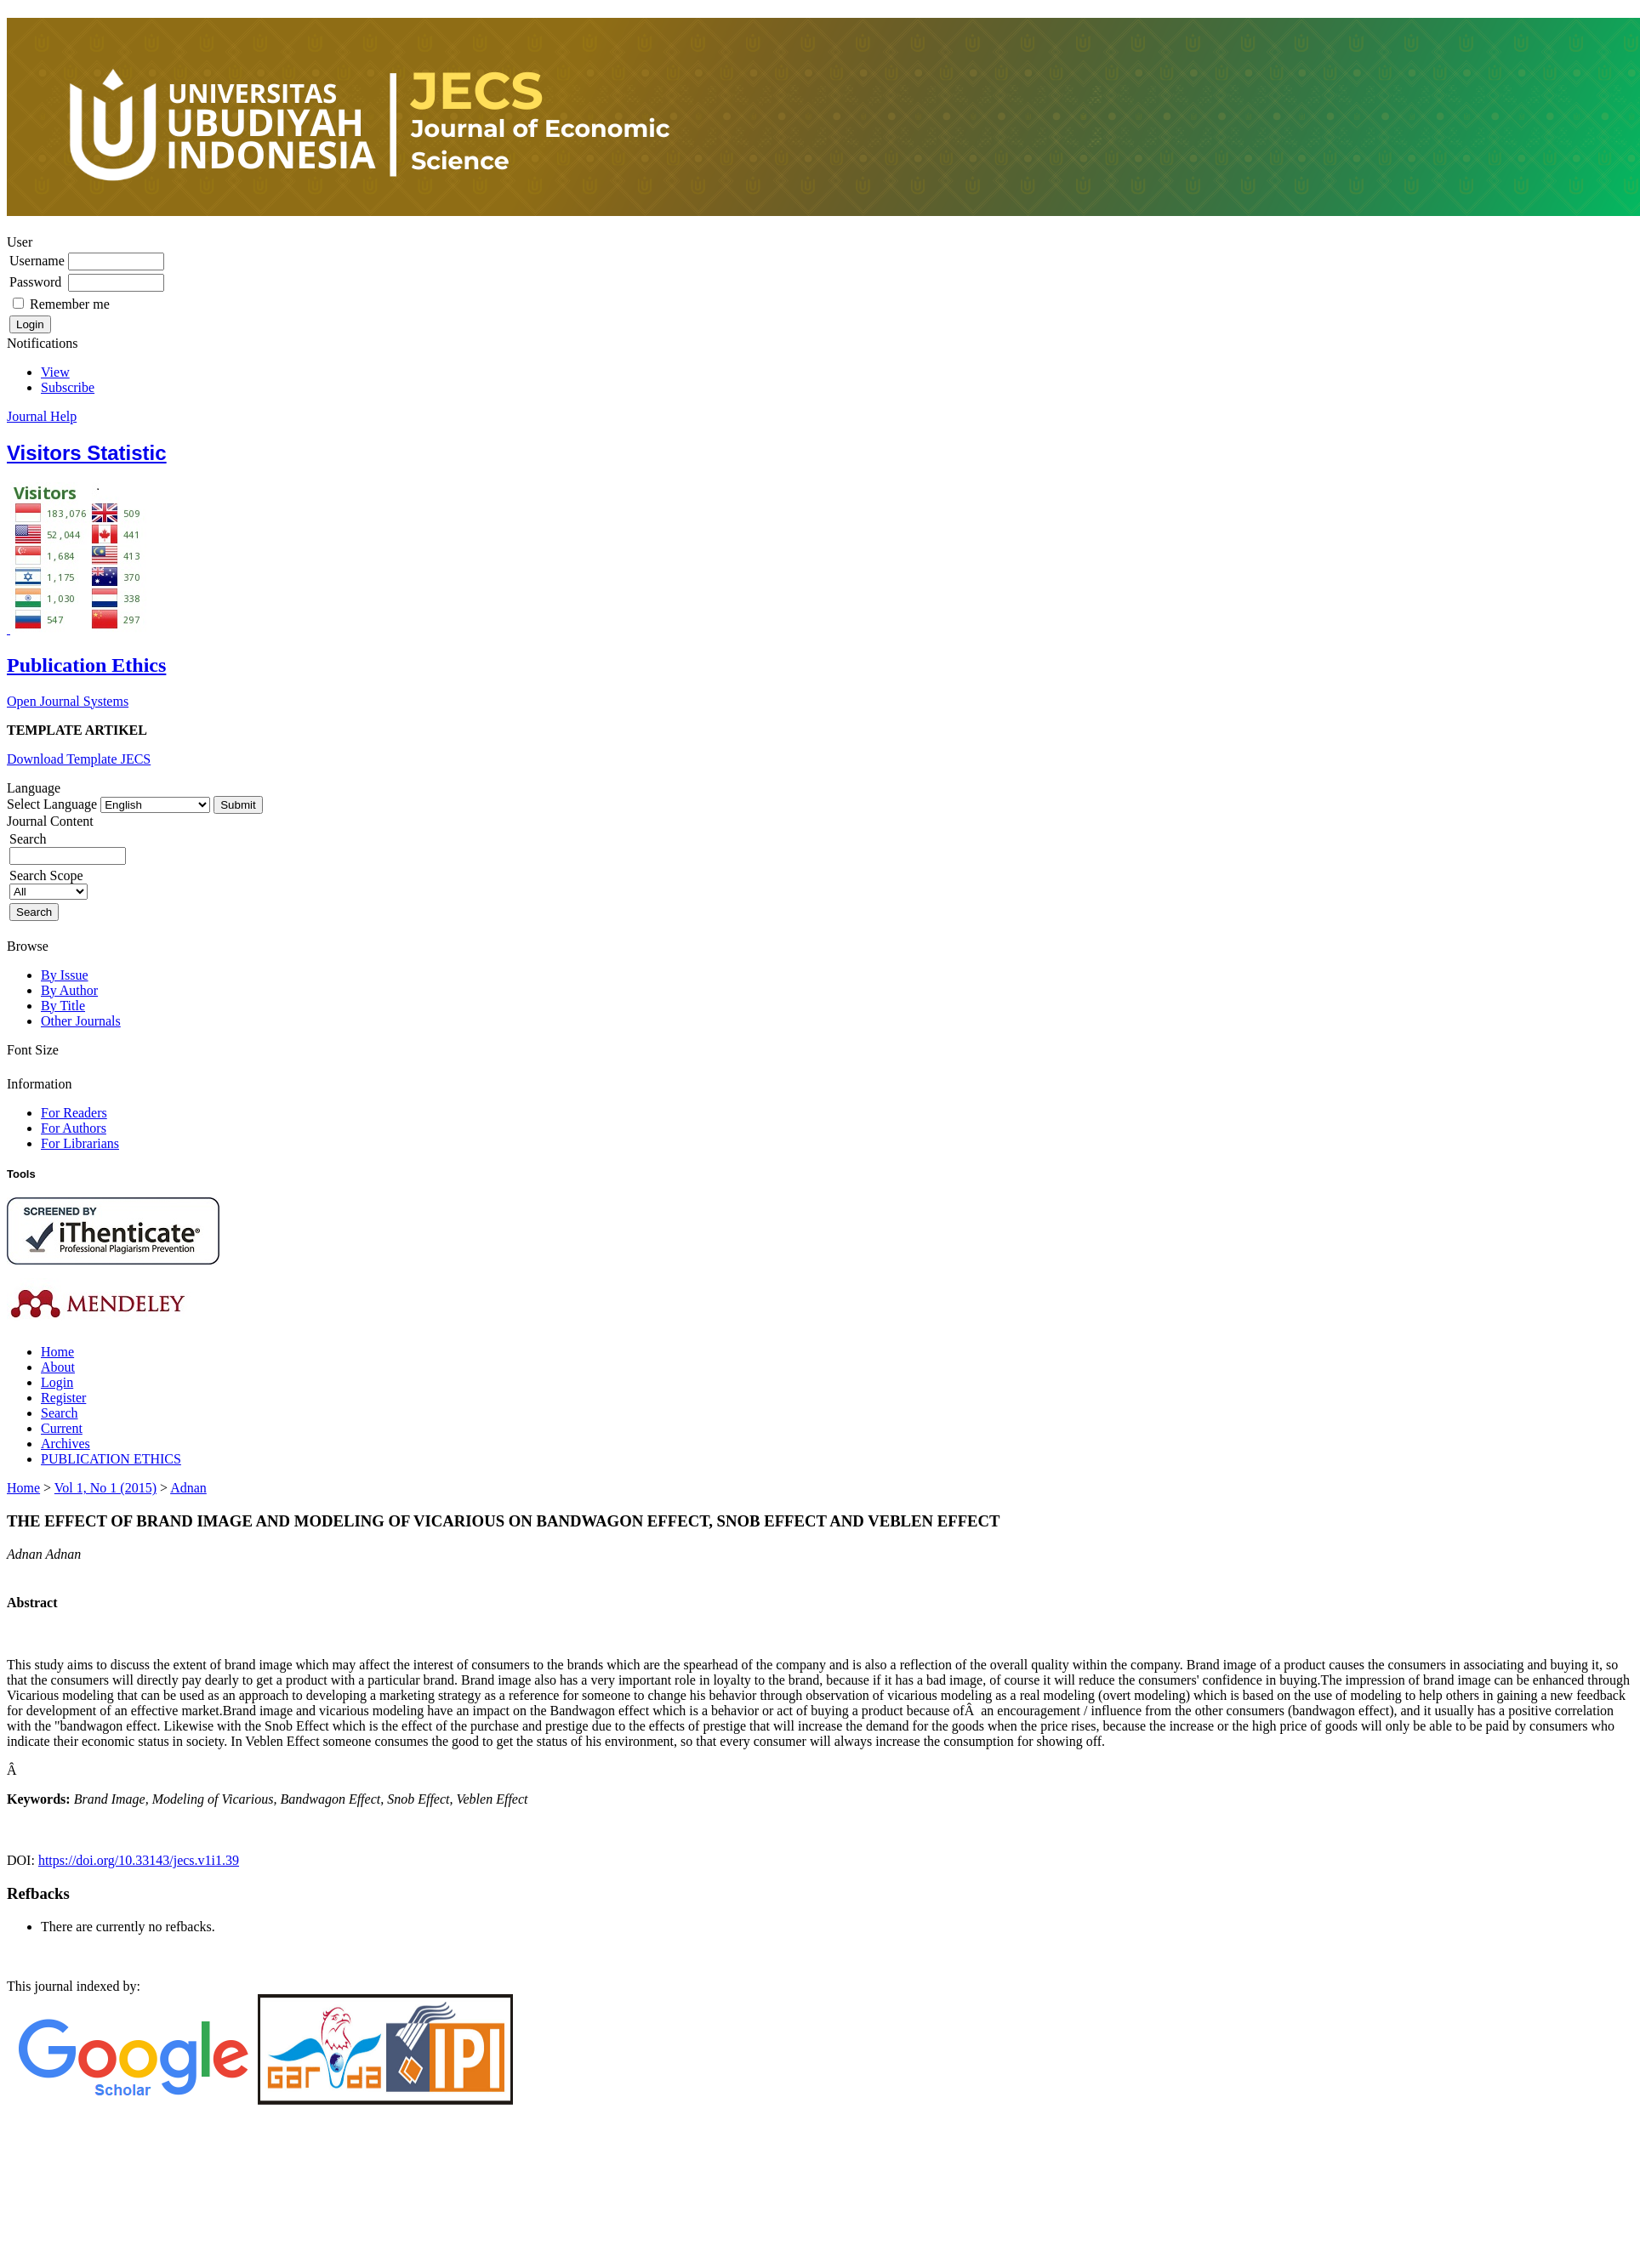 The image size is (1640, 2268). I want to click on Select Language, so click(52, 804).